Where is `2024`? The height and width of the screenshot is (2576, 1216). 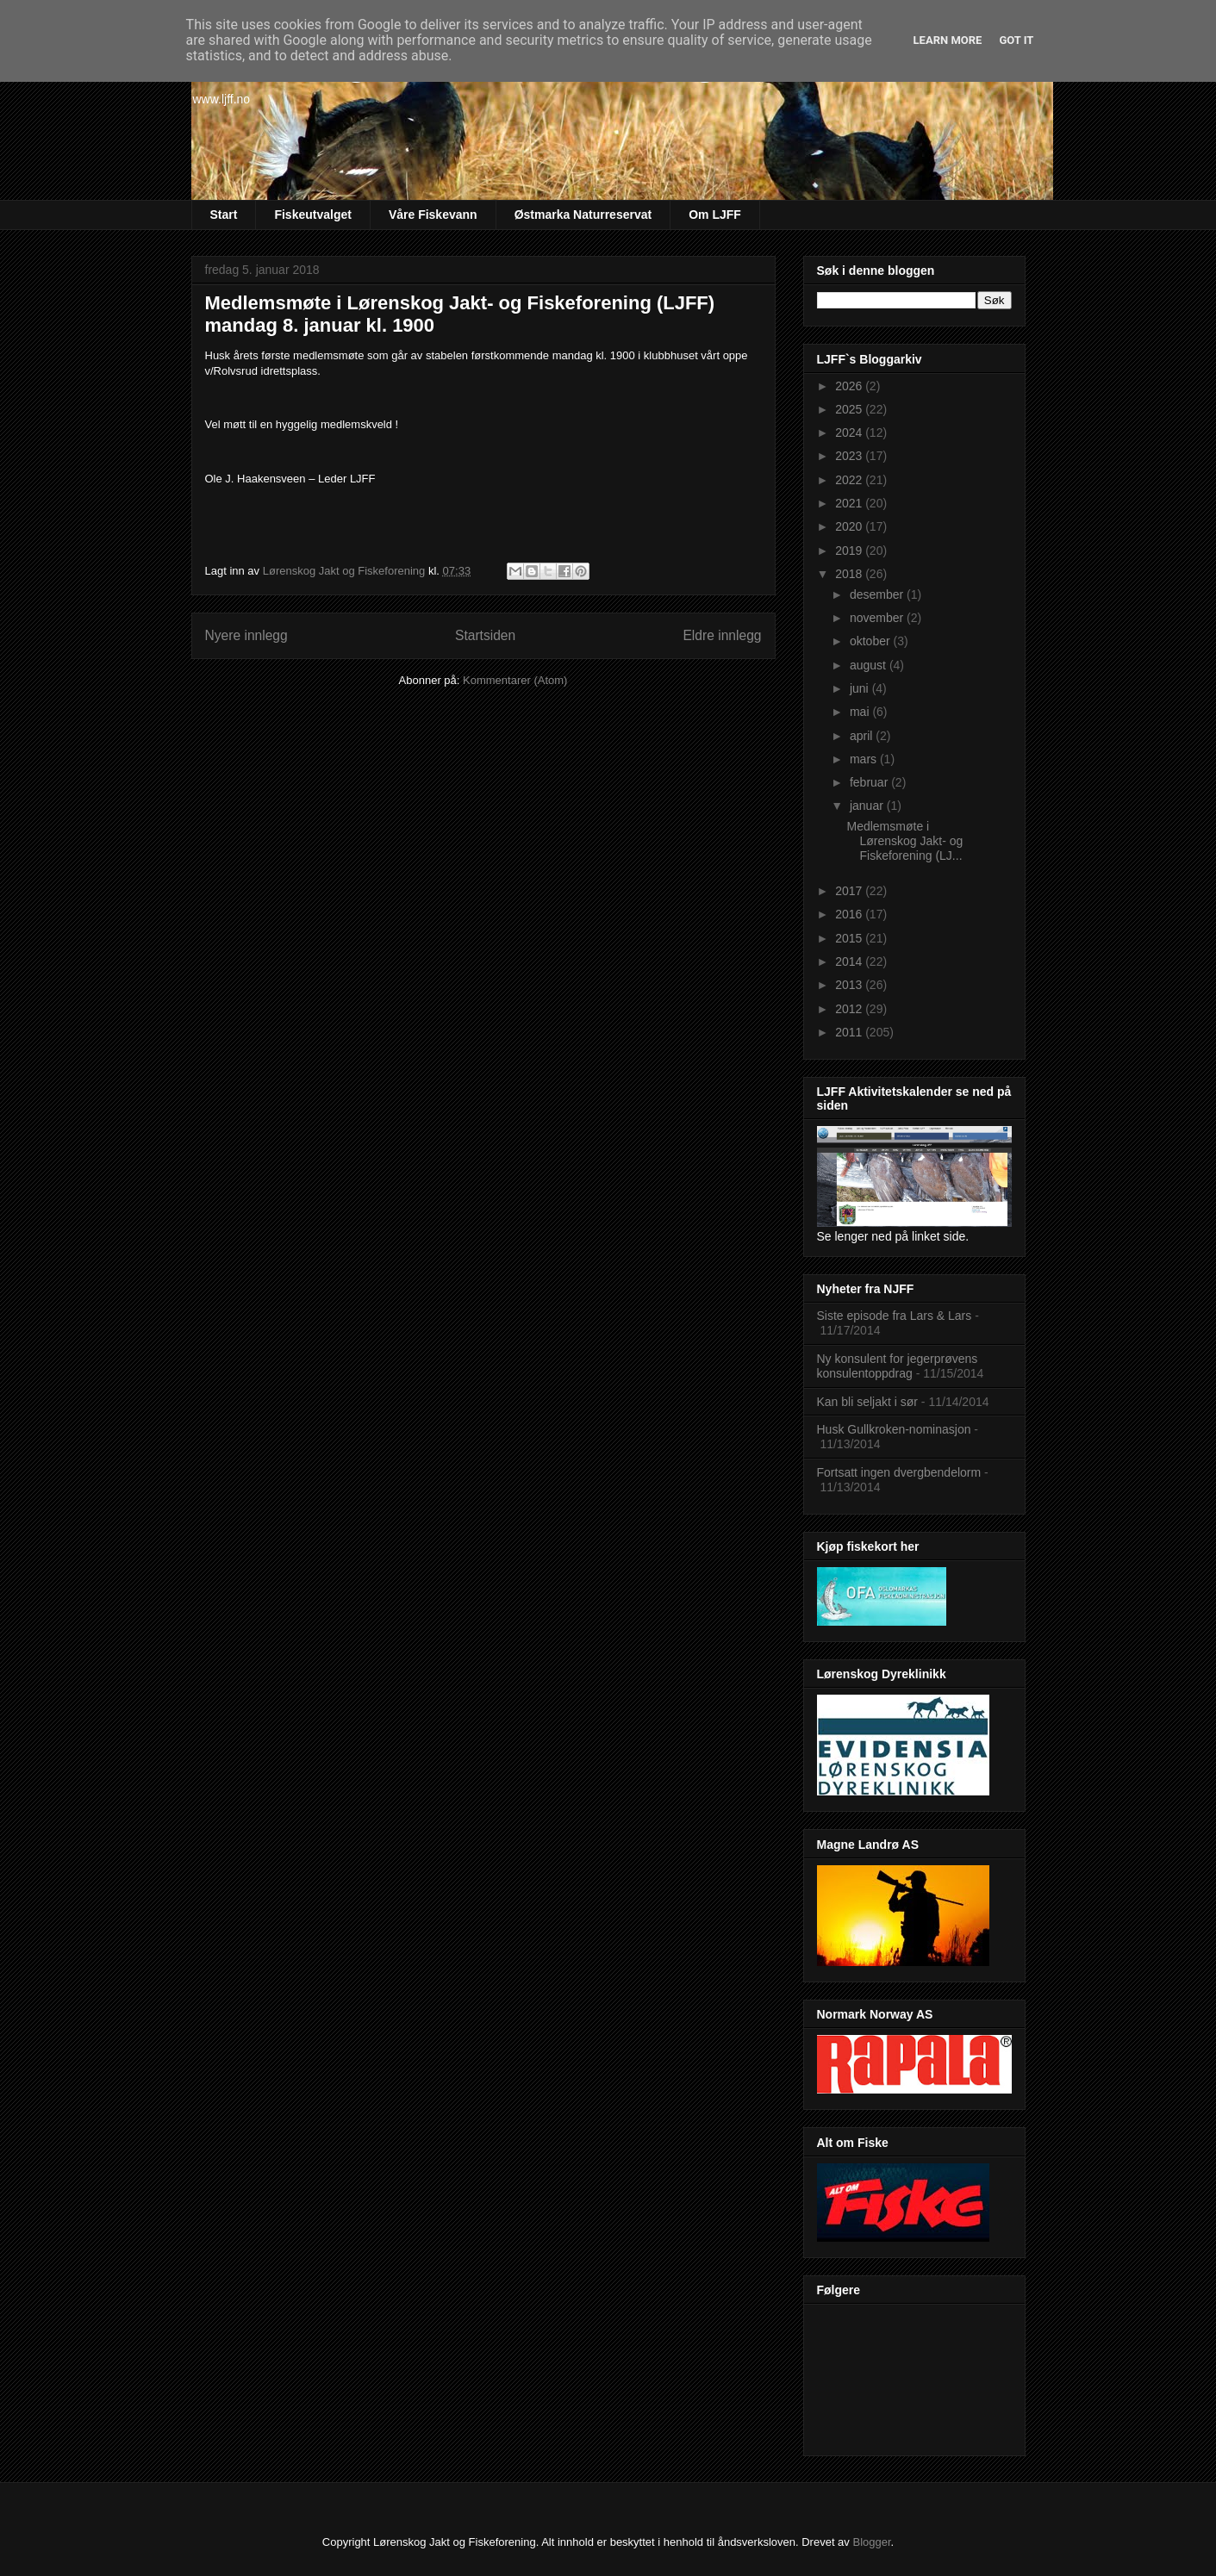 2024 is located at coordinates (850, 432).